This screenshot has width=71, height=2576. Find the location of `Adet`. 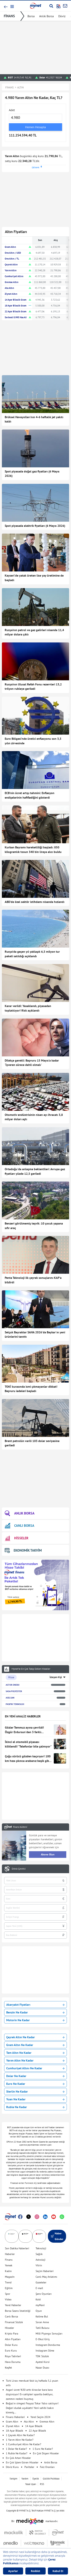

Adet is located at coordinates (12, 110).